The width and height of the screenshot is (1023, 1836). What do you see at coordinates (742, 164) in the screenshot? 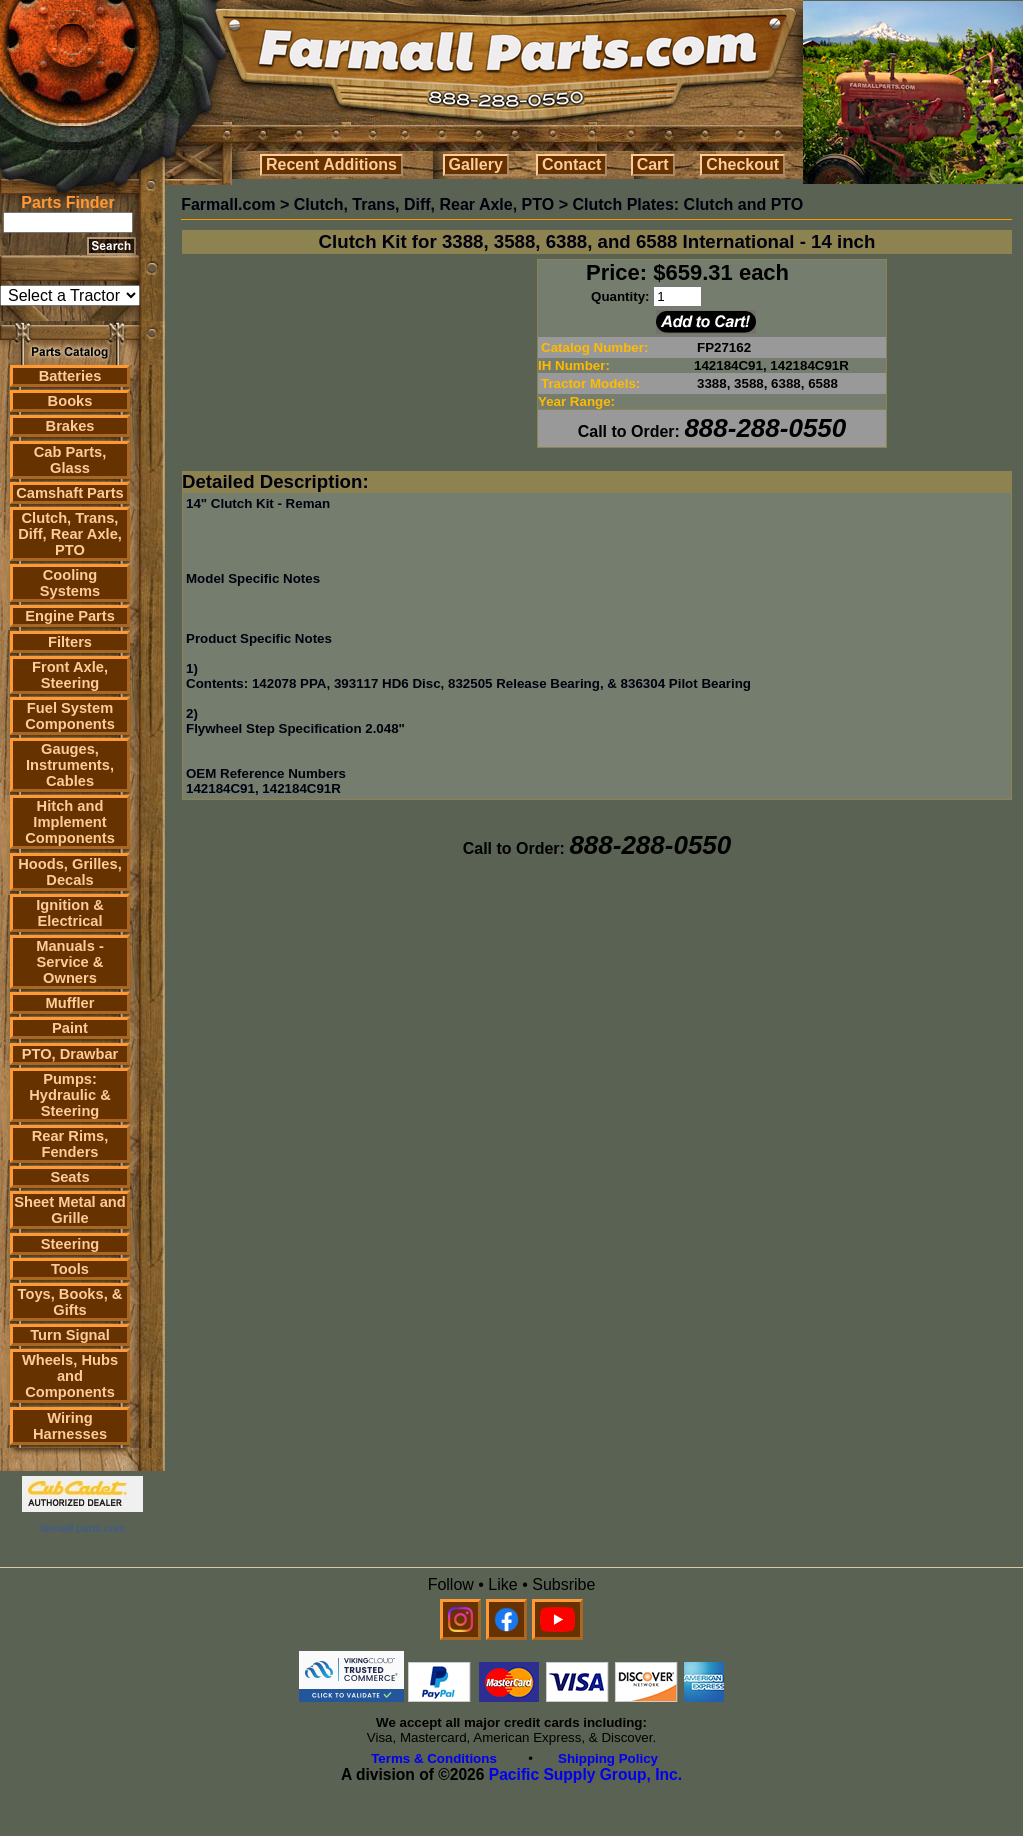
I see `Checkout` at bounding box center [742, 164].